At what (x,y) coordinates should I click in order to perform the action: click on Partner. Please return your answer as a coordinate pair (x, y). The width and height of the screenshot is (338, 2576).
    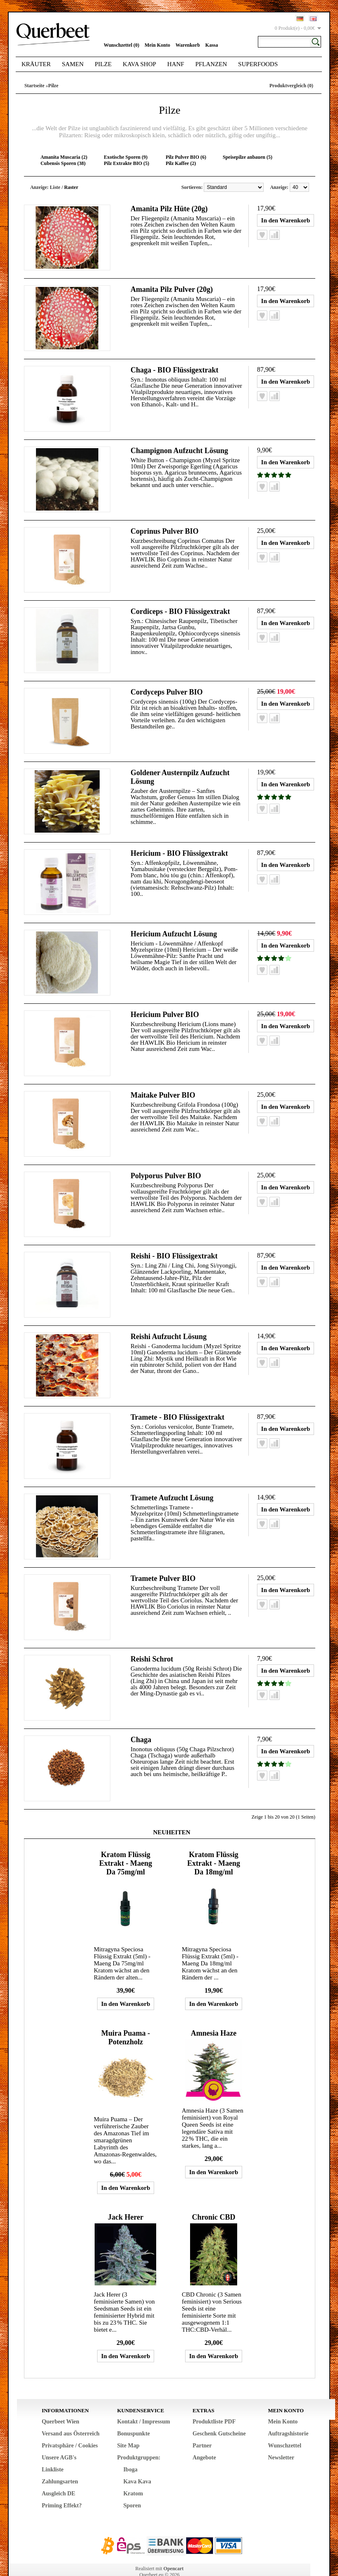
    Looking at the image, I should click on (202, 2428).